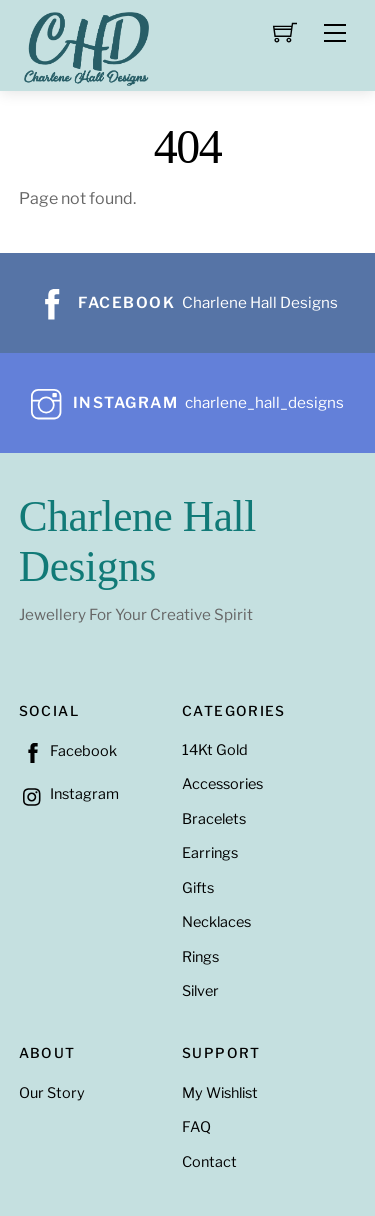  What do you see at coordinates (200, 991) in the screenshot?
I see `Silver` at bounding box center [200, 991].